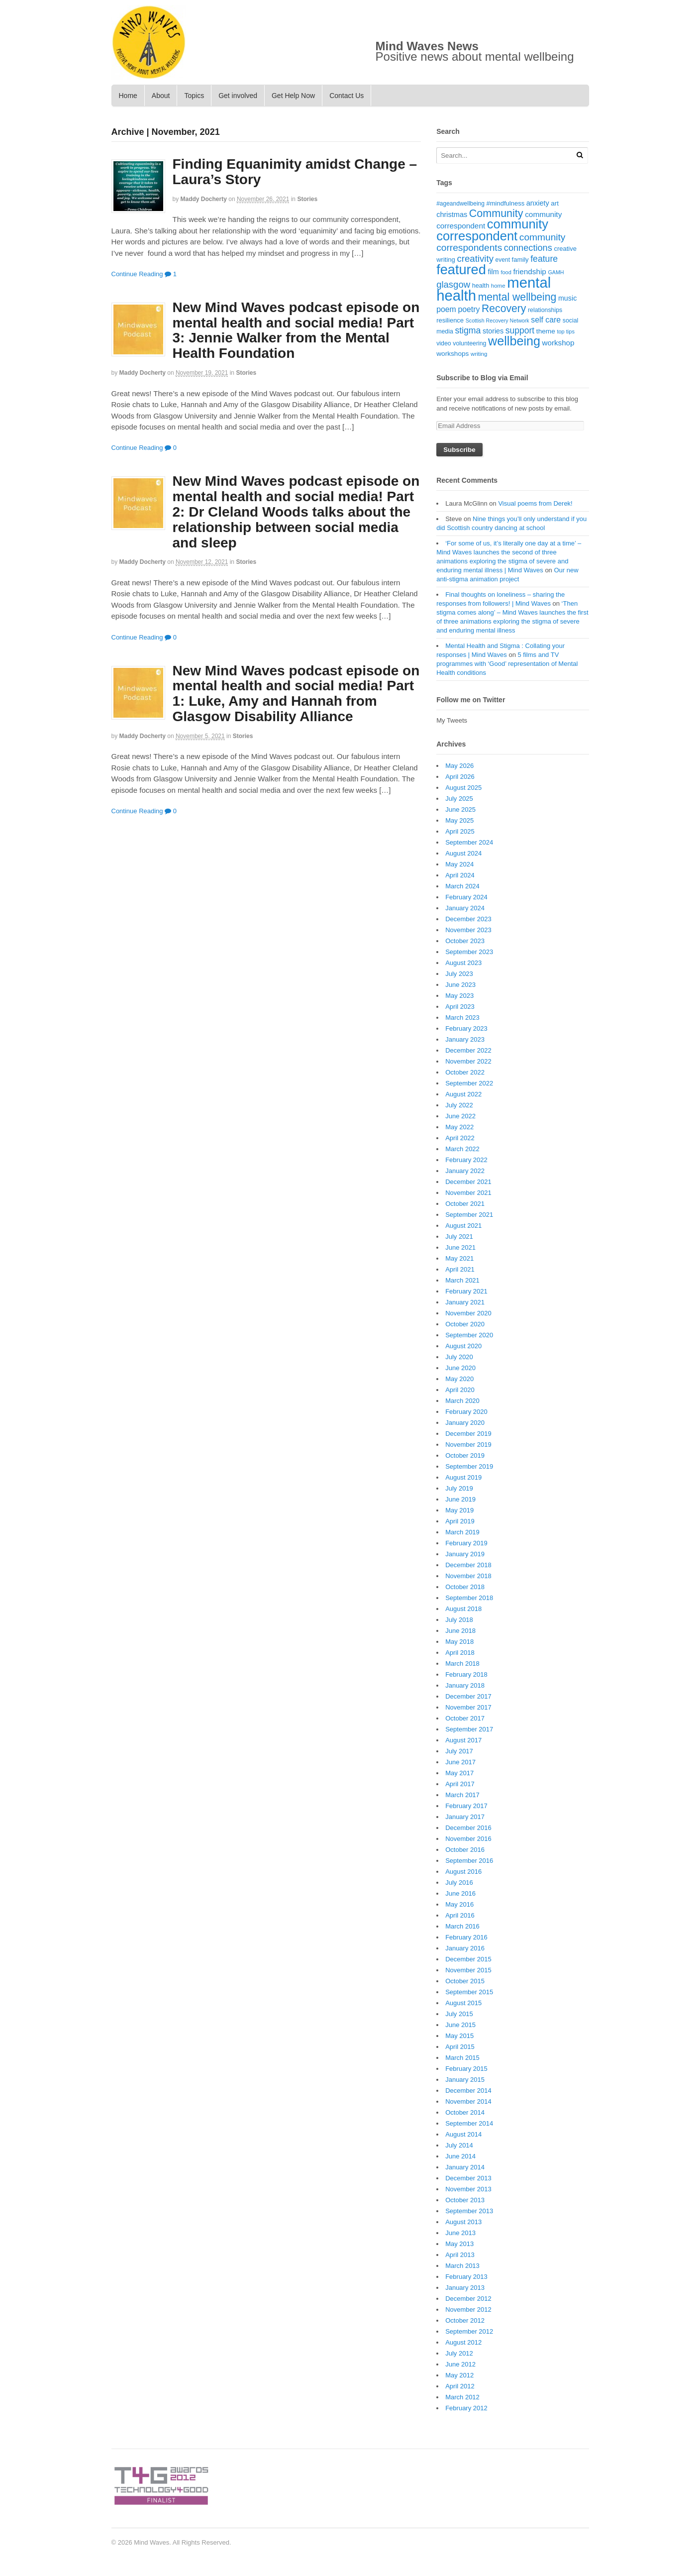 Image resolution: width=700 pixels, height=2576 pixels. What do you see at coordinates (459, 1488) in the screenshot?
I see `July 2019` at bounding box center [459, 1488].